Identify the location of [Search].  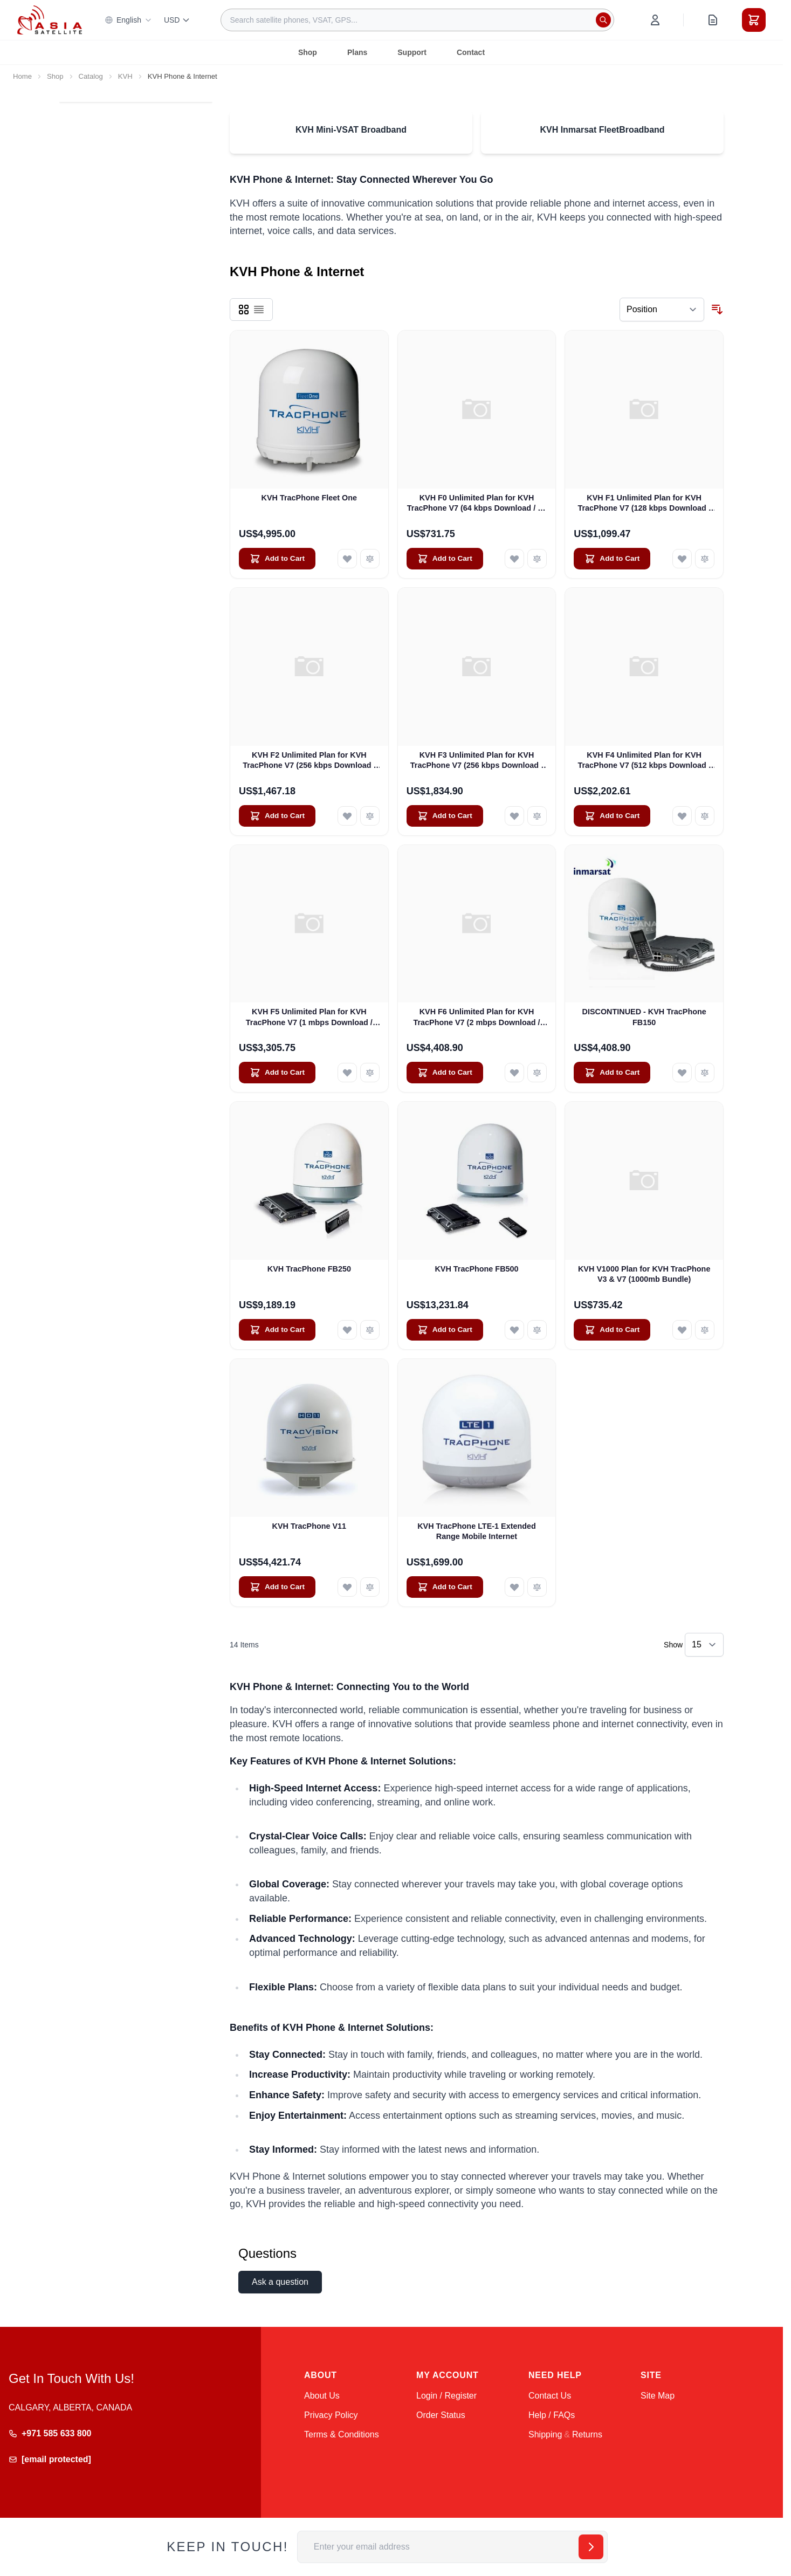
(603, 20).